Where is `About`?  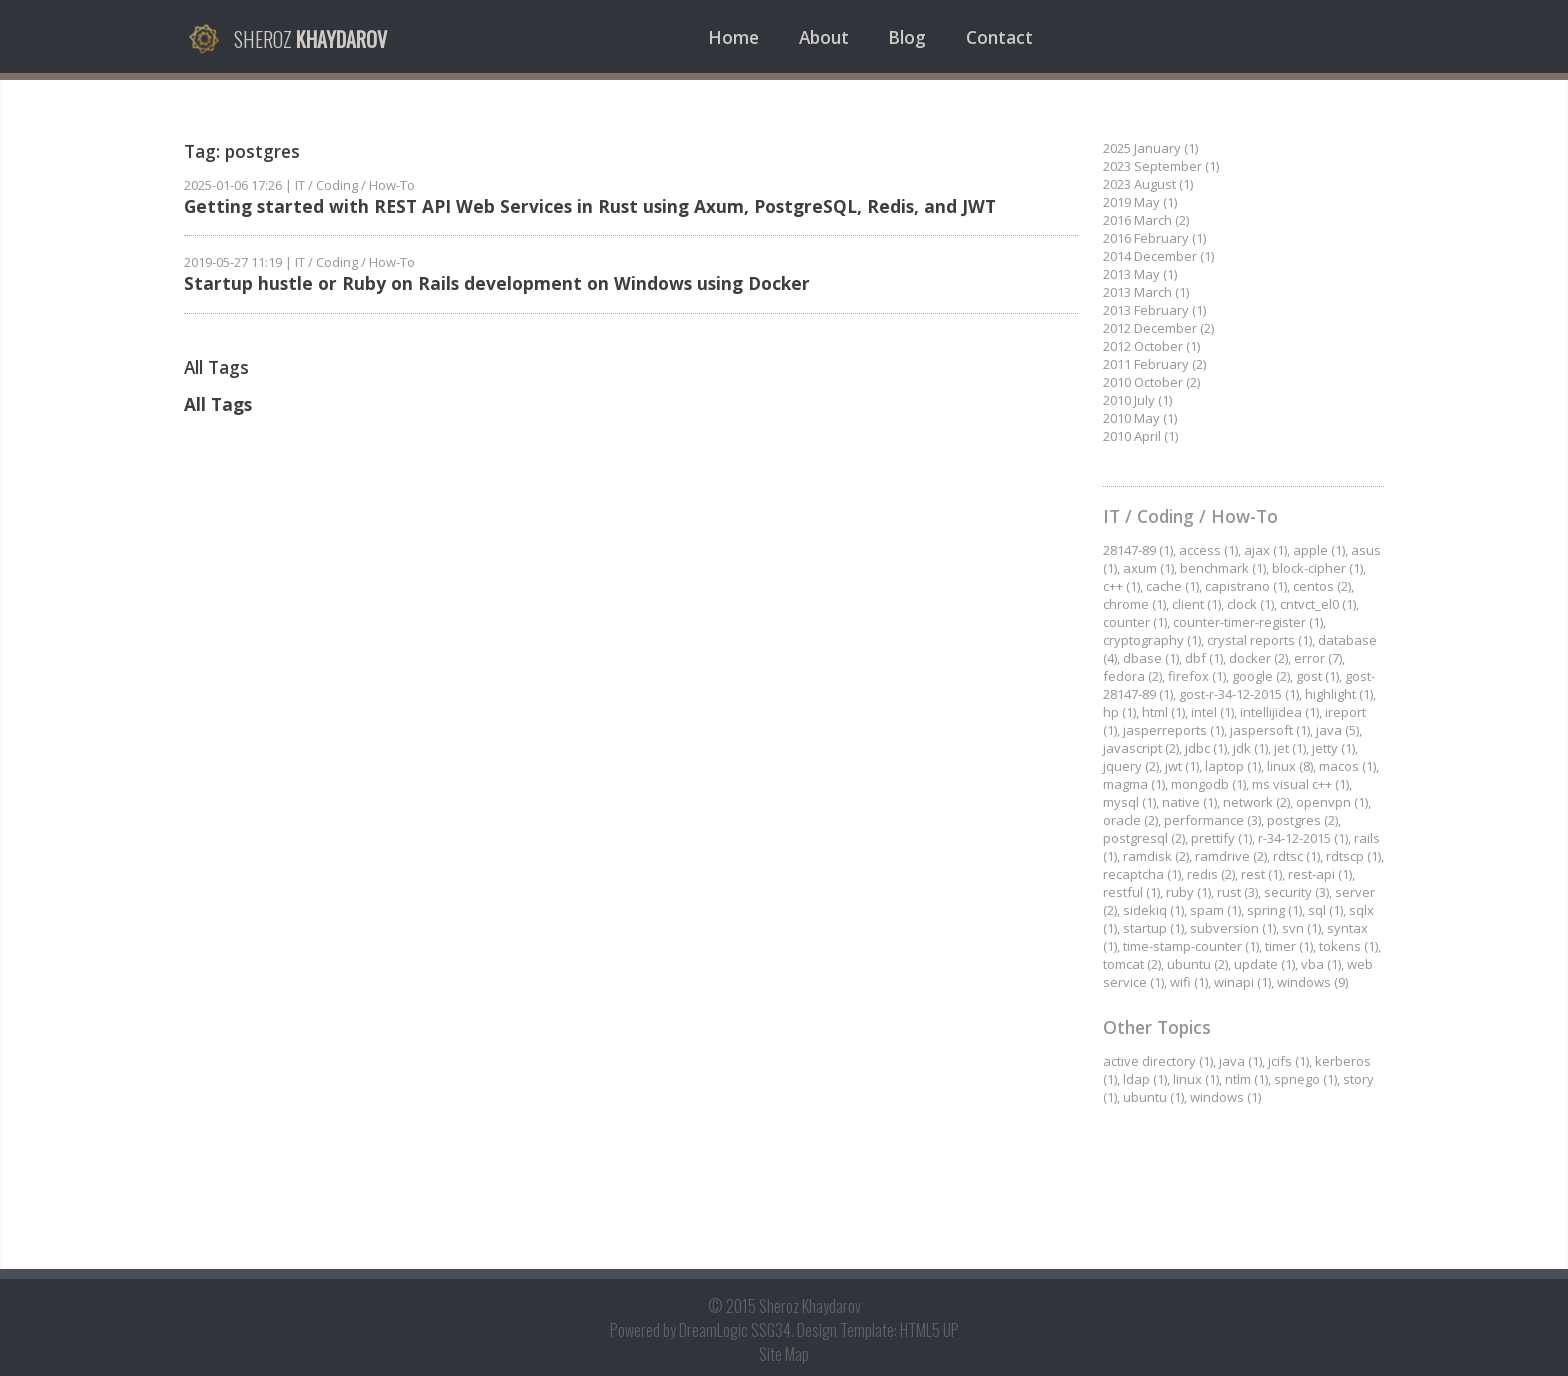
About is located at coordinates (824, 37).